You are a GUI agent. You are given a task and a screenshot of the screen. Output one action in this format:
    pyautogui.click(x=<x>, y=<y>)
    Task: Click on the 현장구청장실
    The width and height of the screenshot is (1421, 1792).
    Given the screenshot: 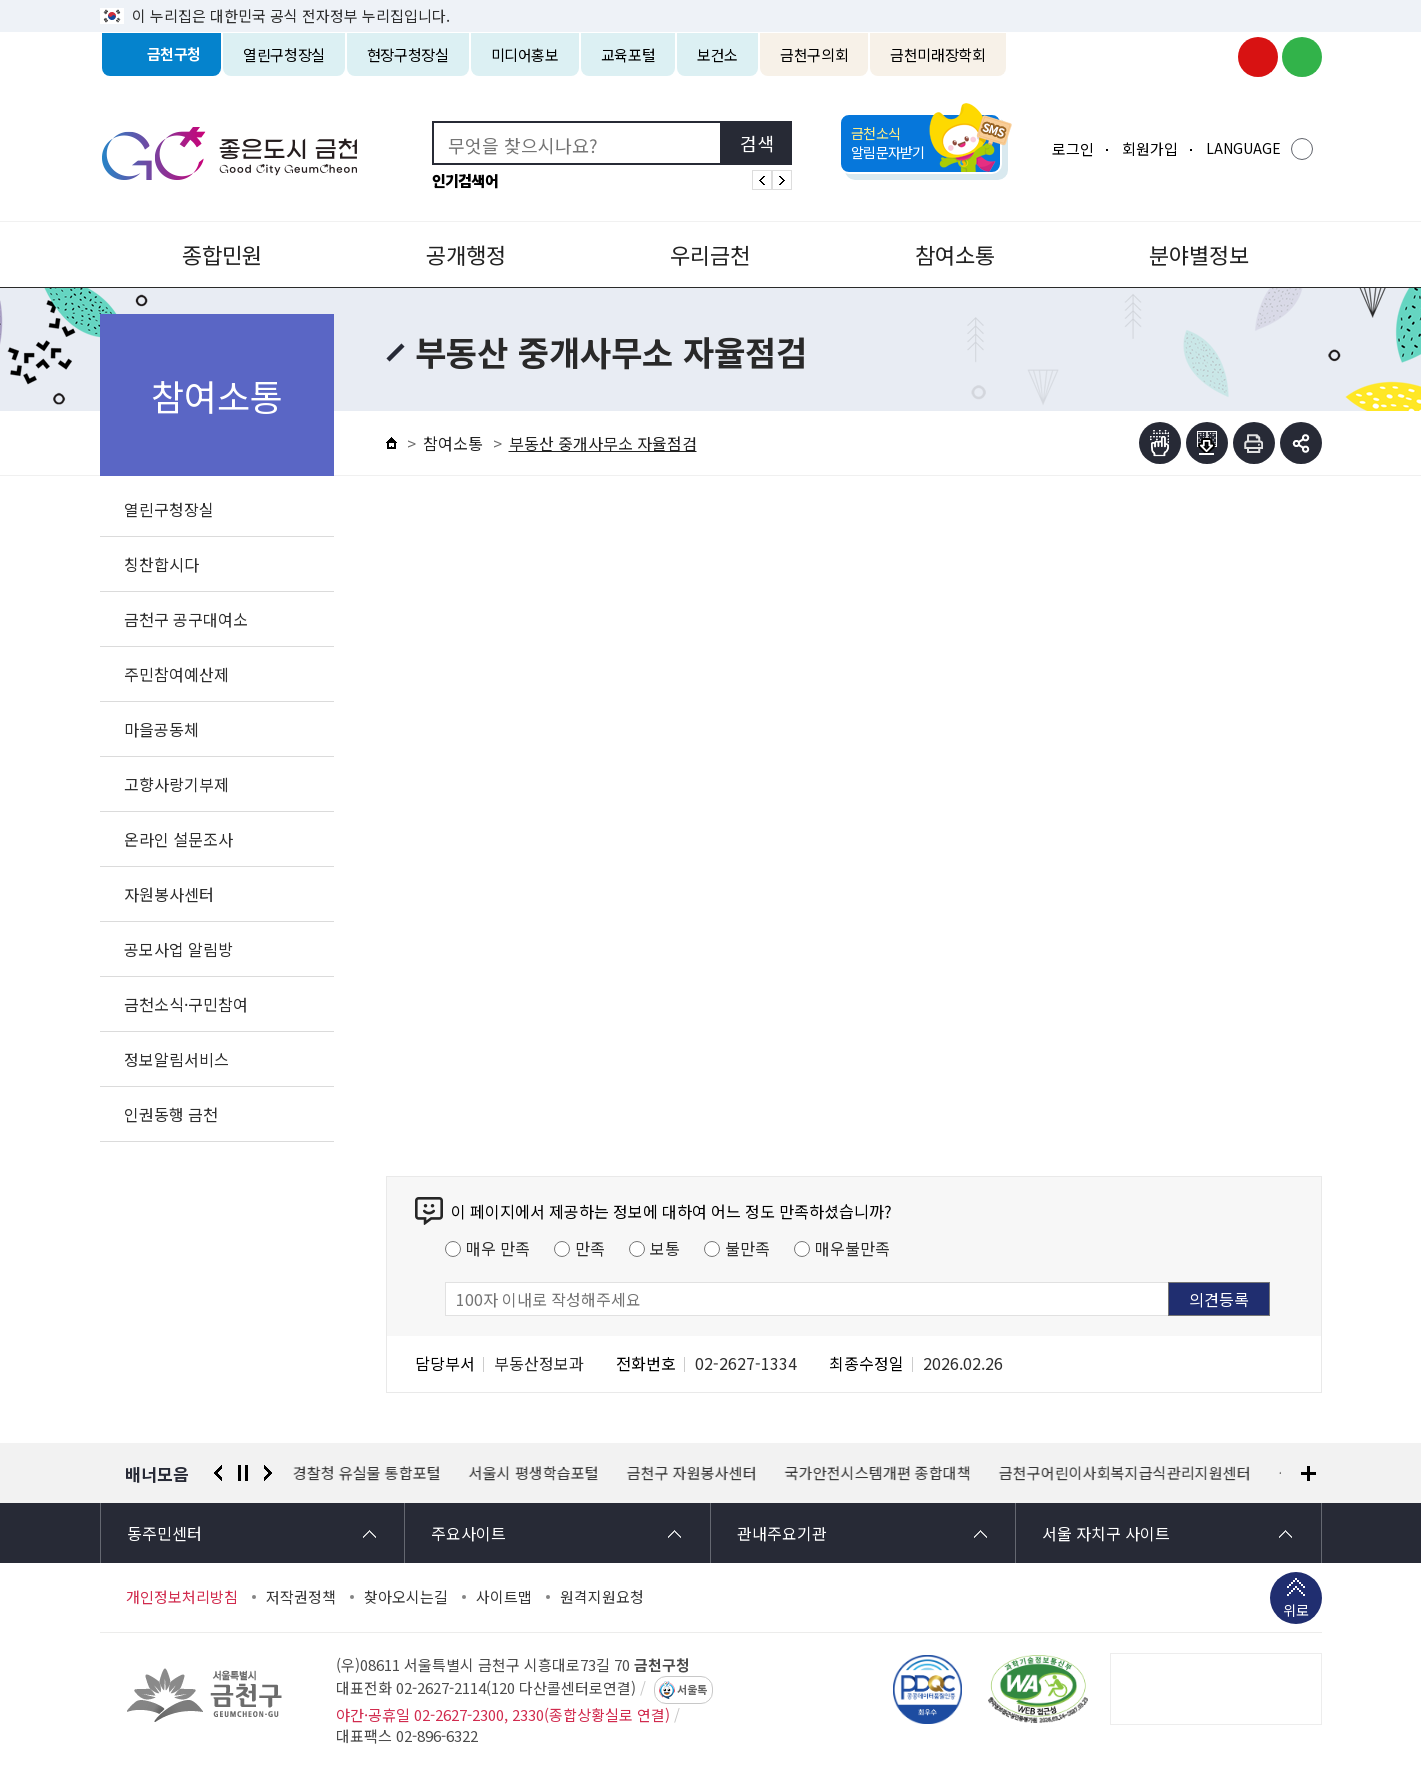 What is the action you would take?
    pyautogui.click(x=408, y=54)
    